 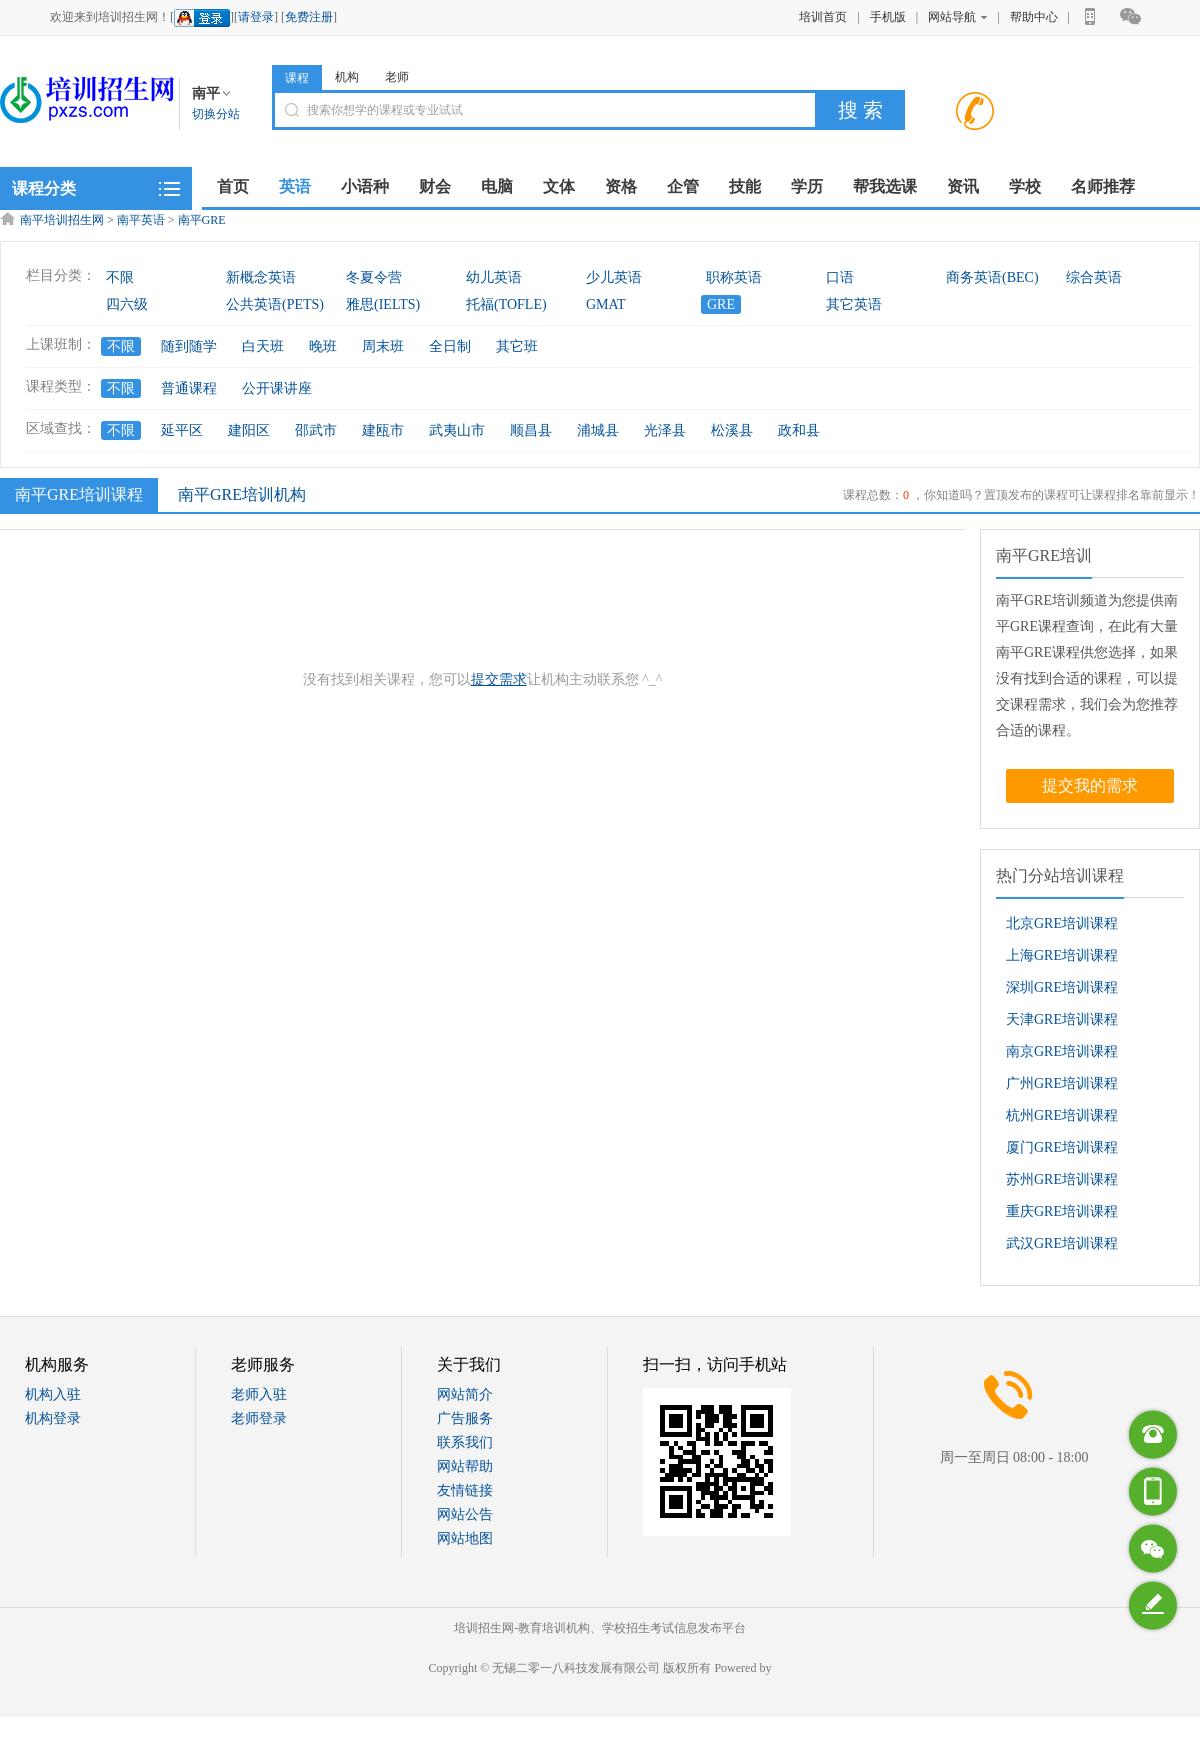 I want to click on 南平GRE, so click(x=202, y=220).